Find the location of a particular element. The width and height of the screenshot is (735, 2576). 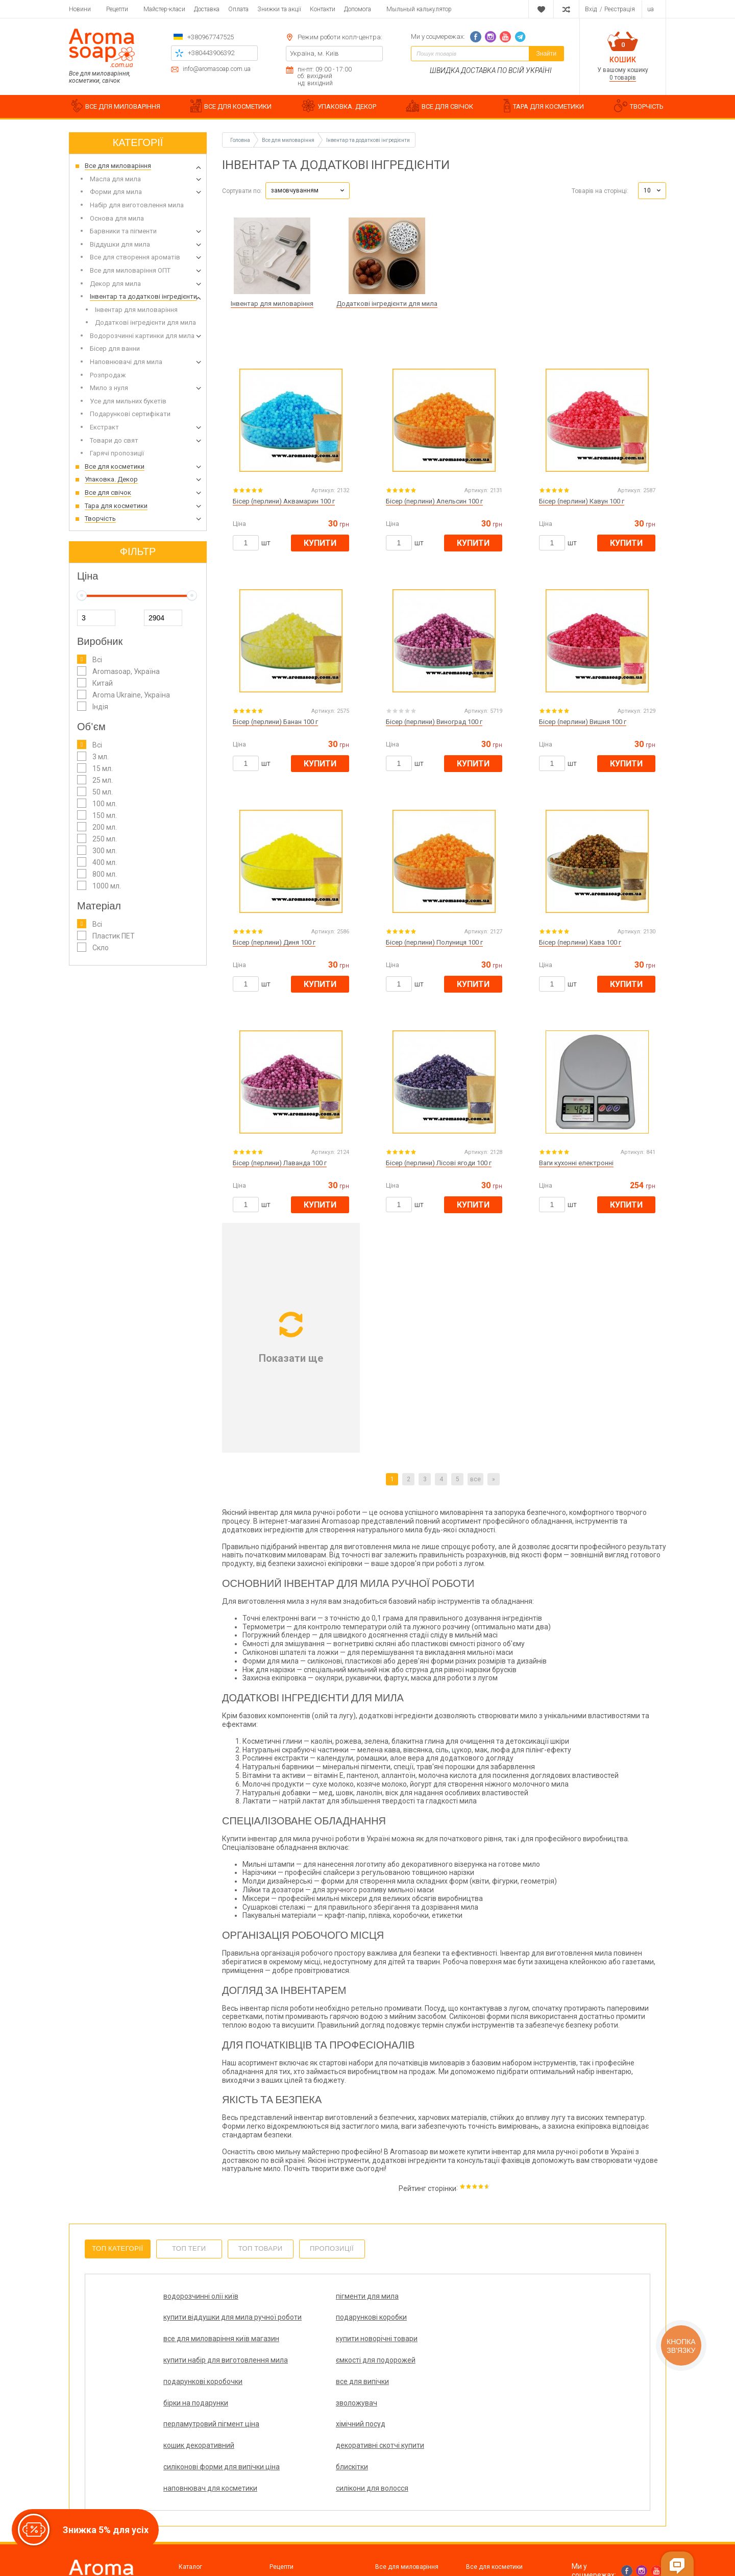

Тара для косметики is located at coordinates (404, 2519).